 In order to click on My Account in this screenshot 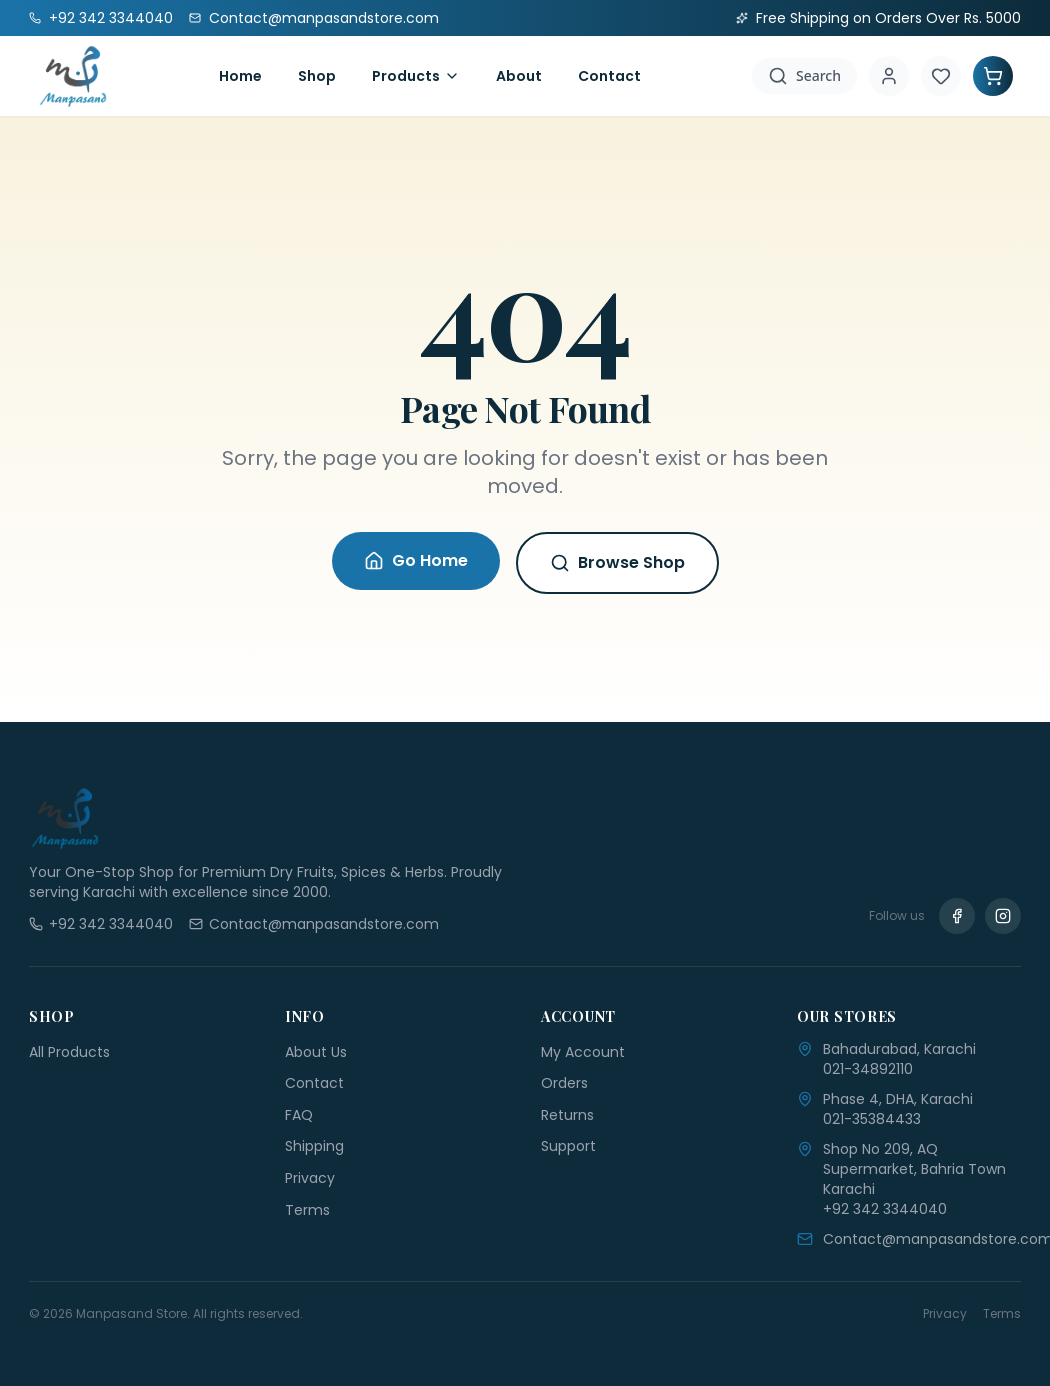, I will do `click(583, 1052)`.